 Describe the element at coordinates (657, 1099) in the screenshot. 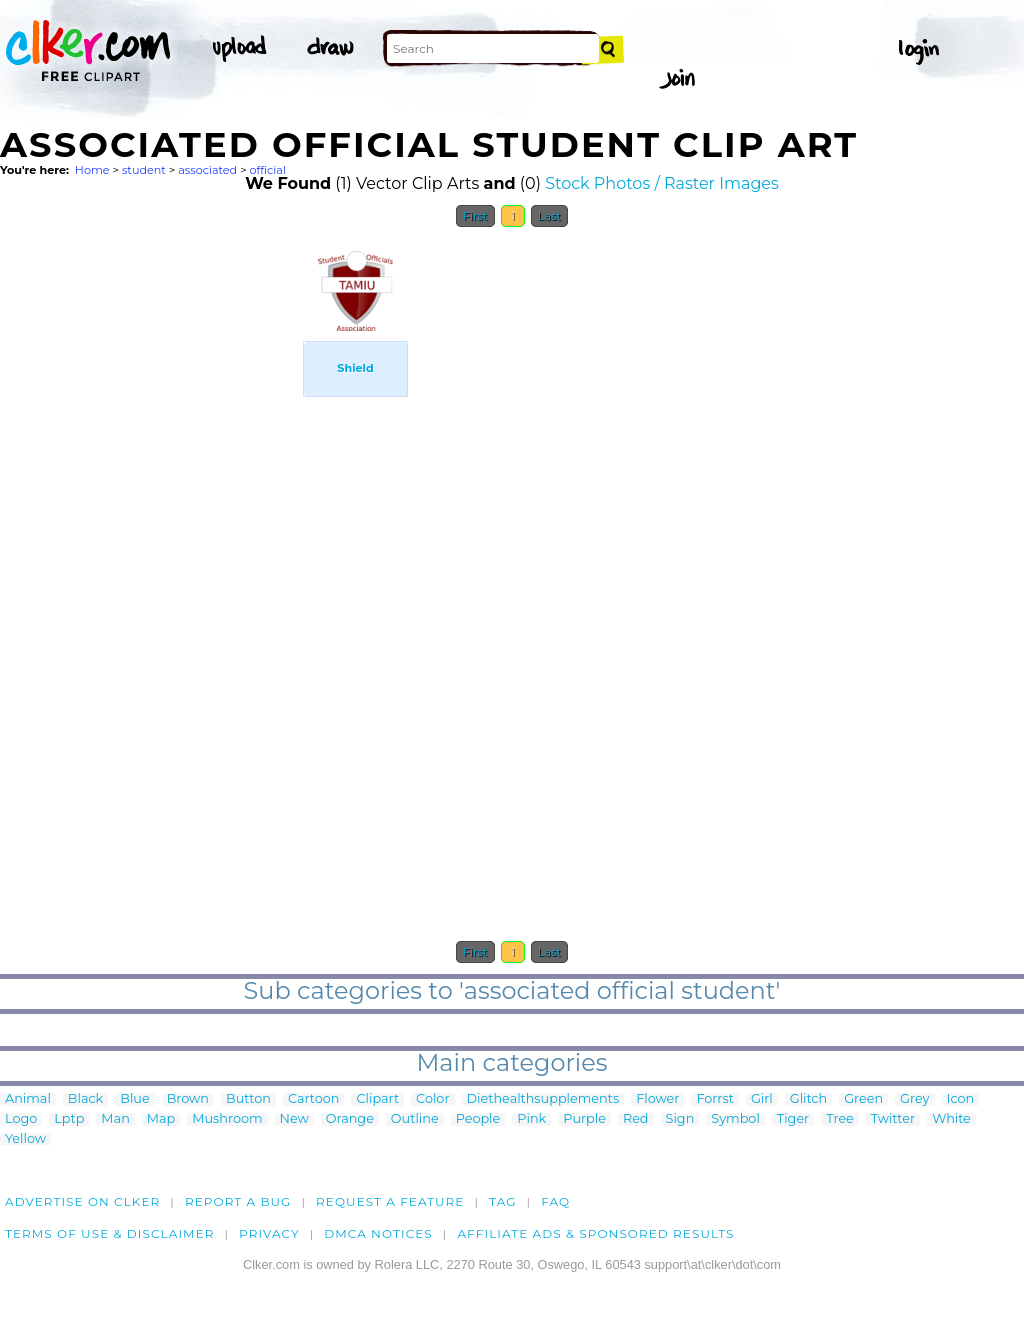

I see `Flower` at that location.